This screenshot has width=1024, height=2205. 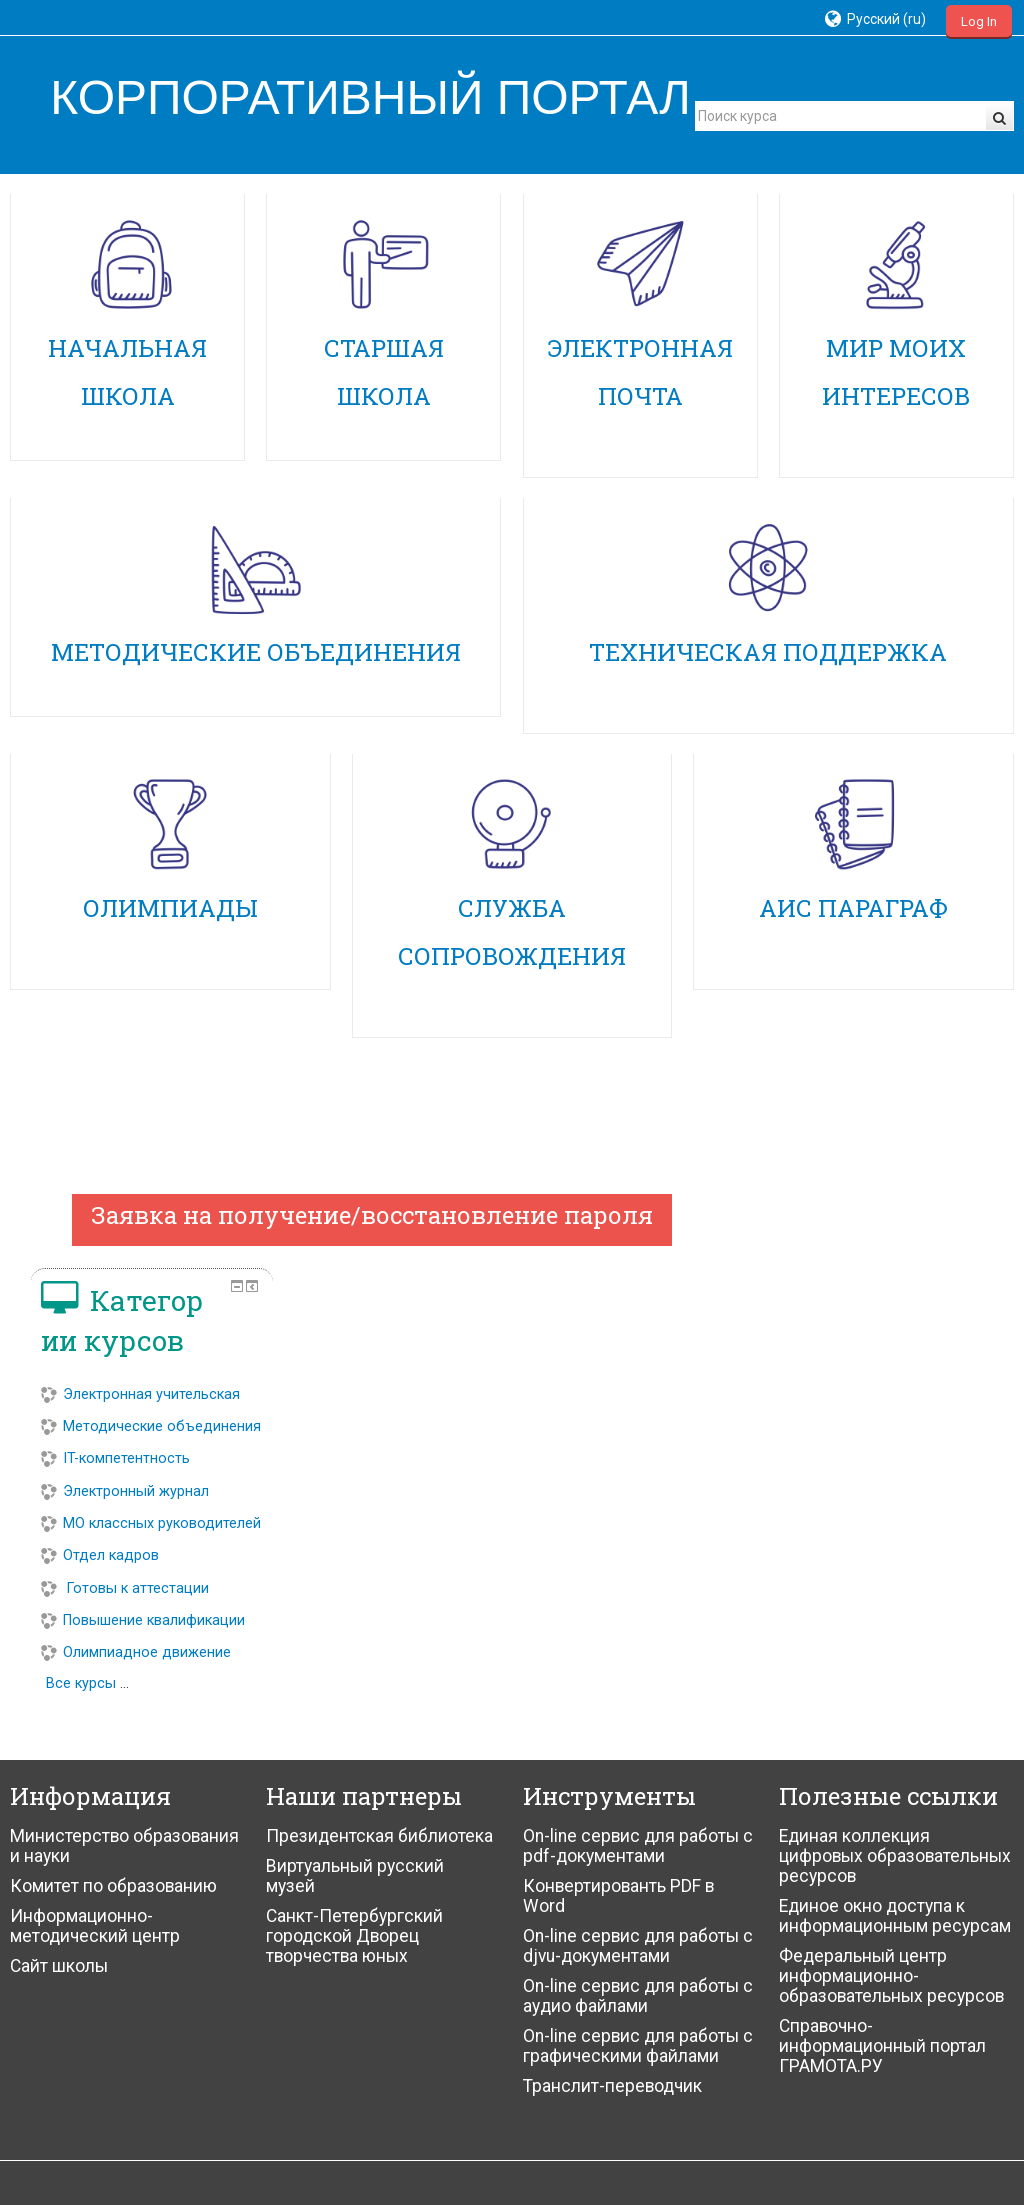 I want to click on Готовы к аттестации, so click(x=873, y=1566).